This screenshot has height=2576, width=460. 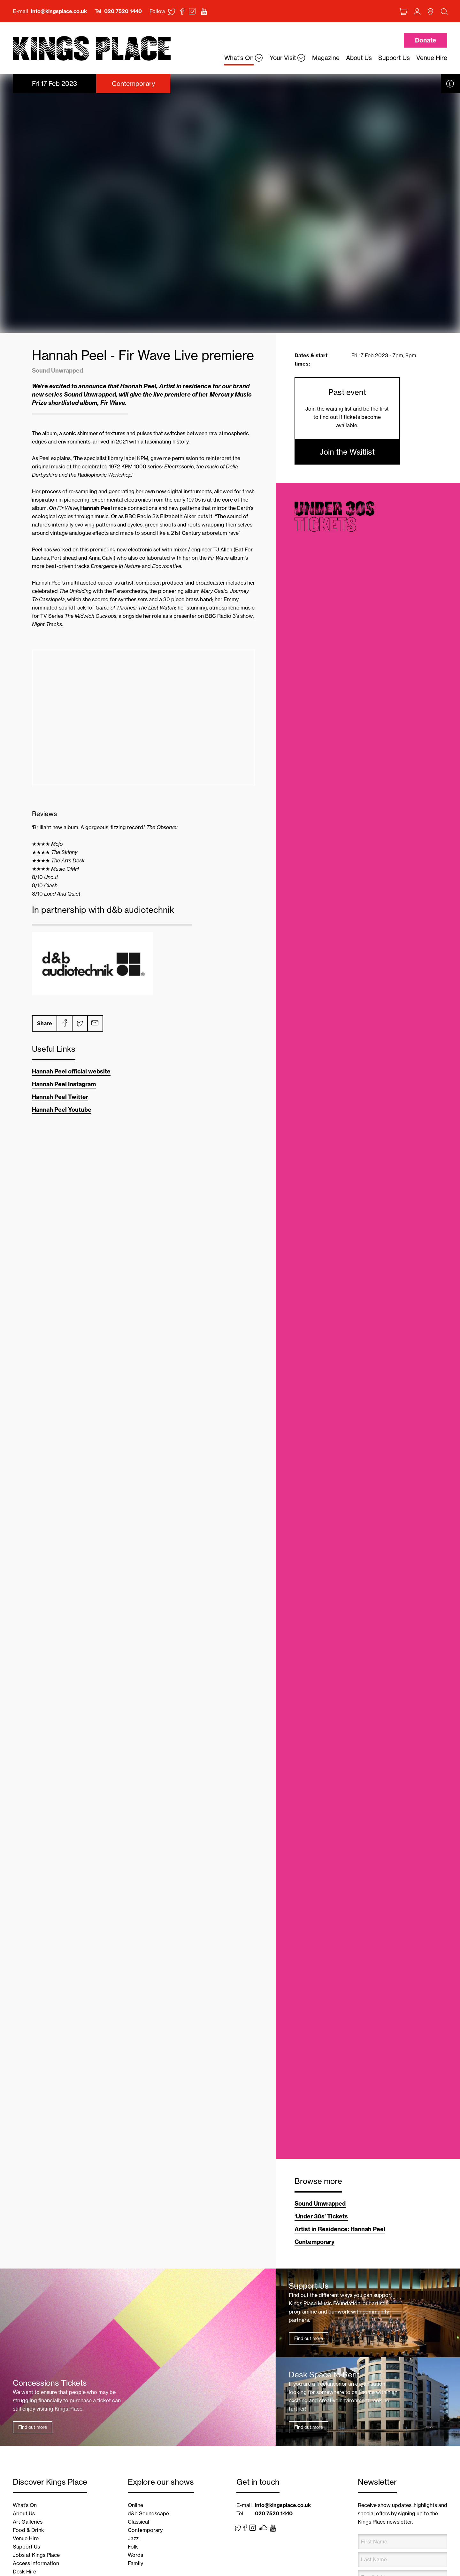 I want to click on ‘Under 30s’ Tickets, so click(x=321, y=2216).